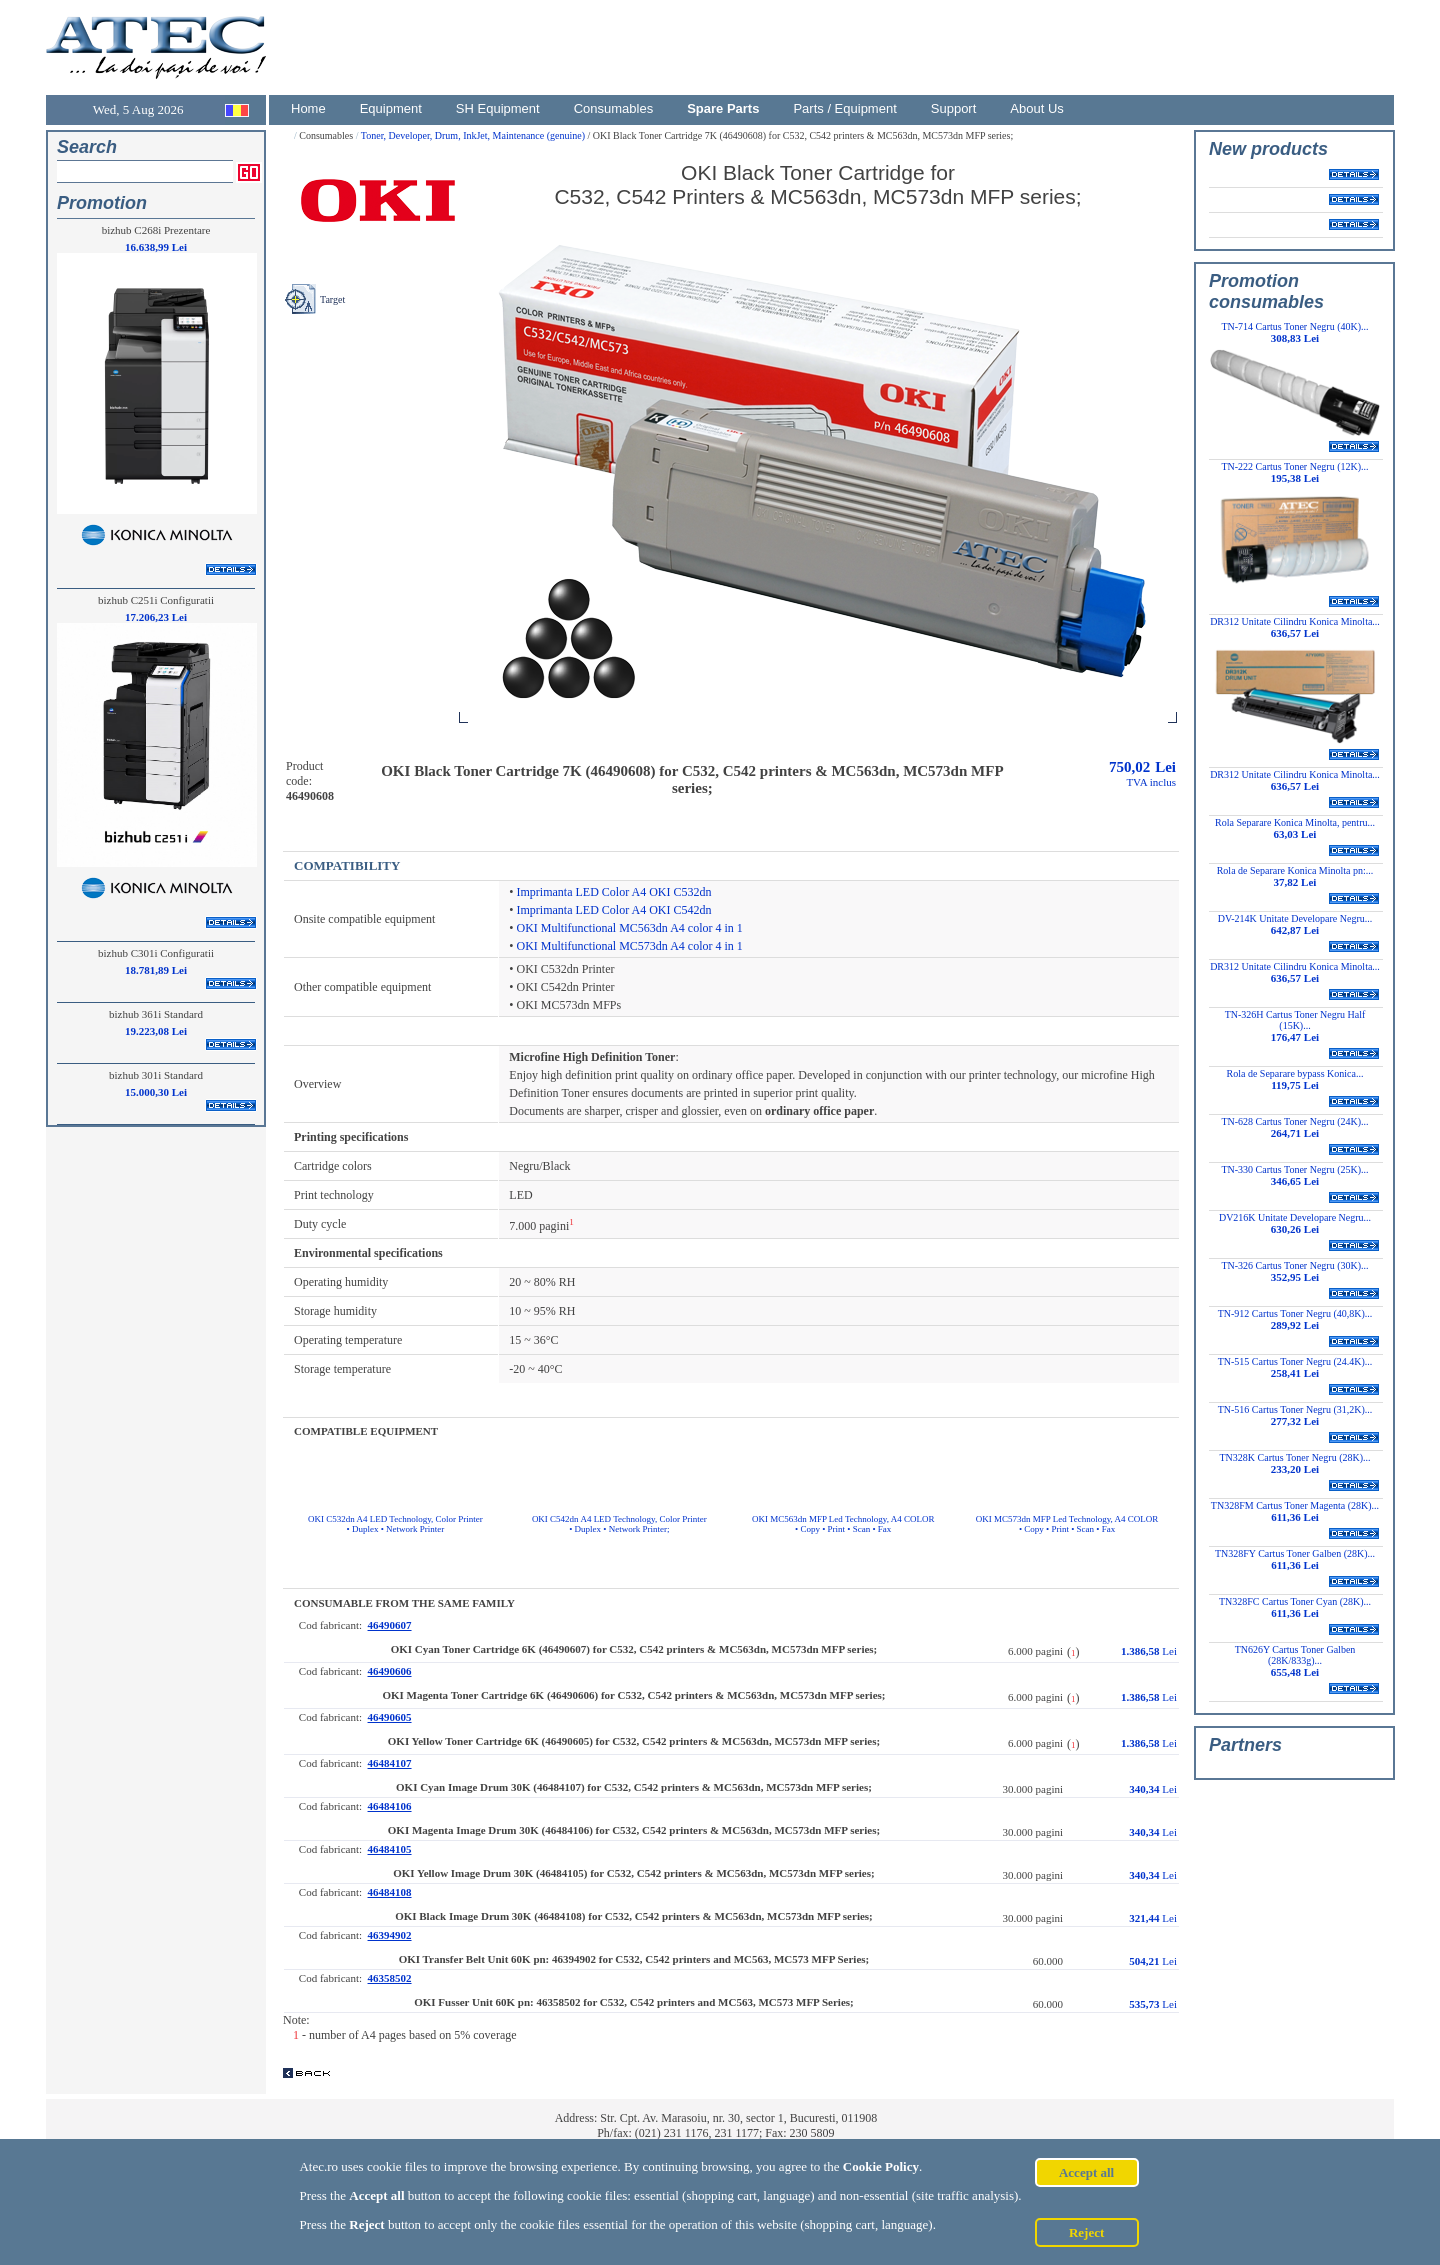  I want to click on Support, so click(954, 108).